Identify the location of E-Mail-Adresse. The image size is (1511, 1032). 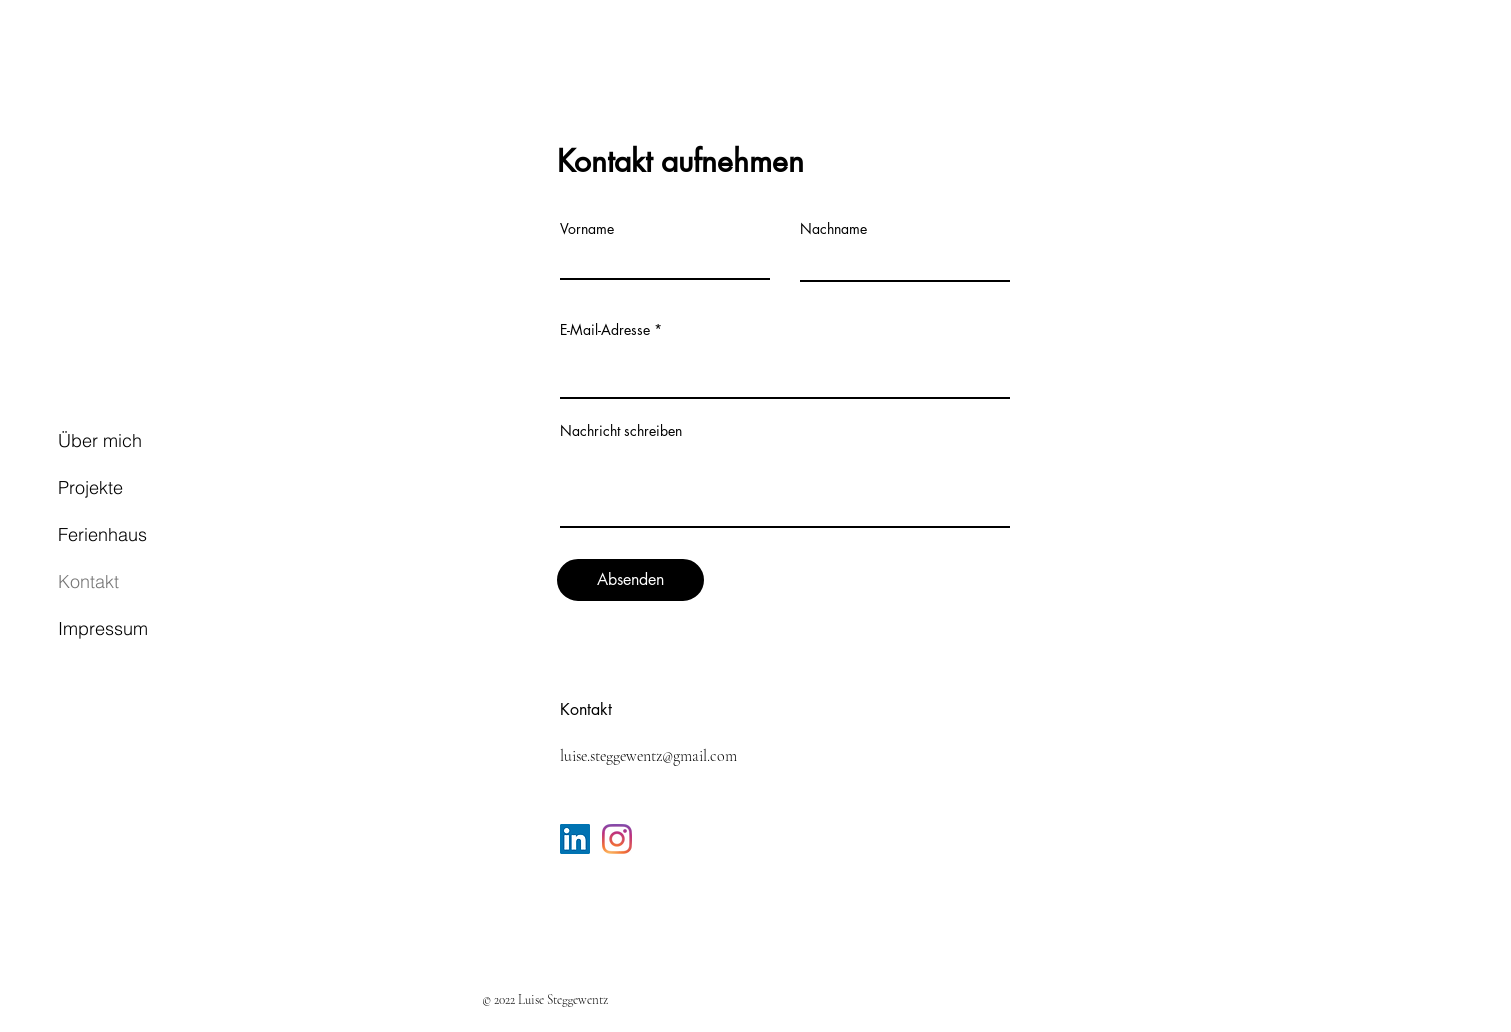
(605, 330).